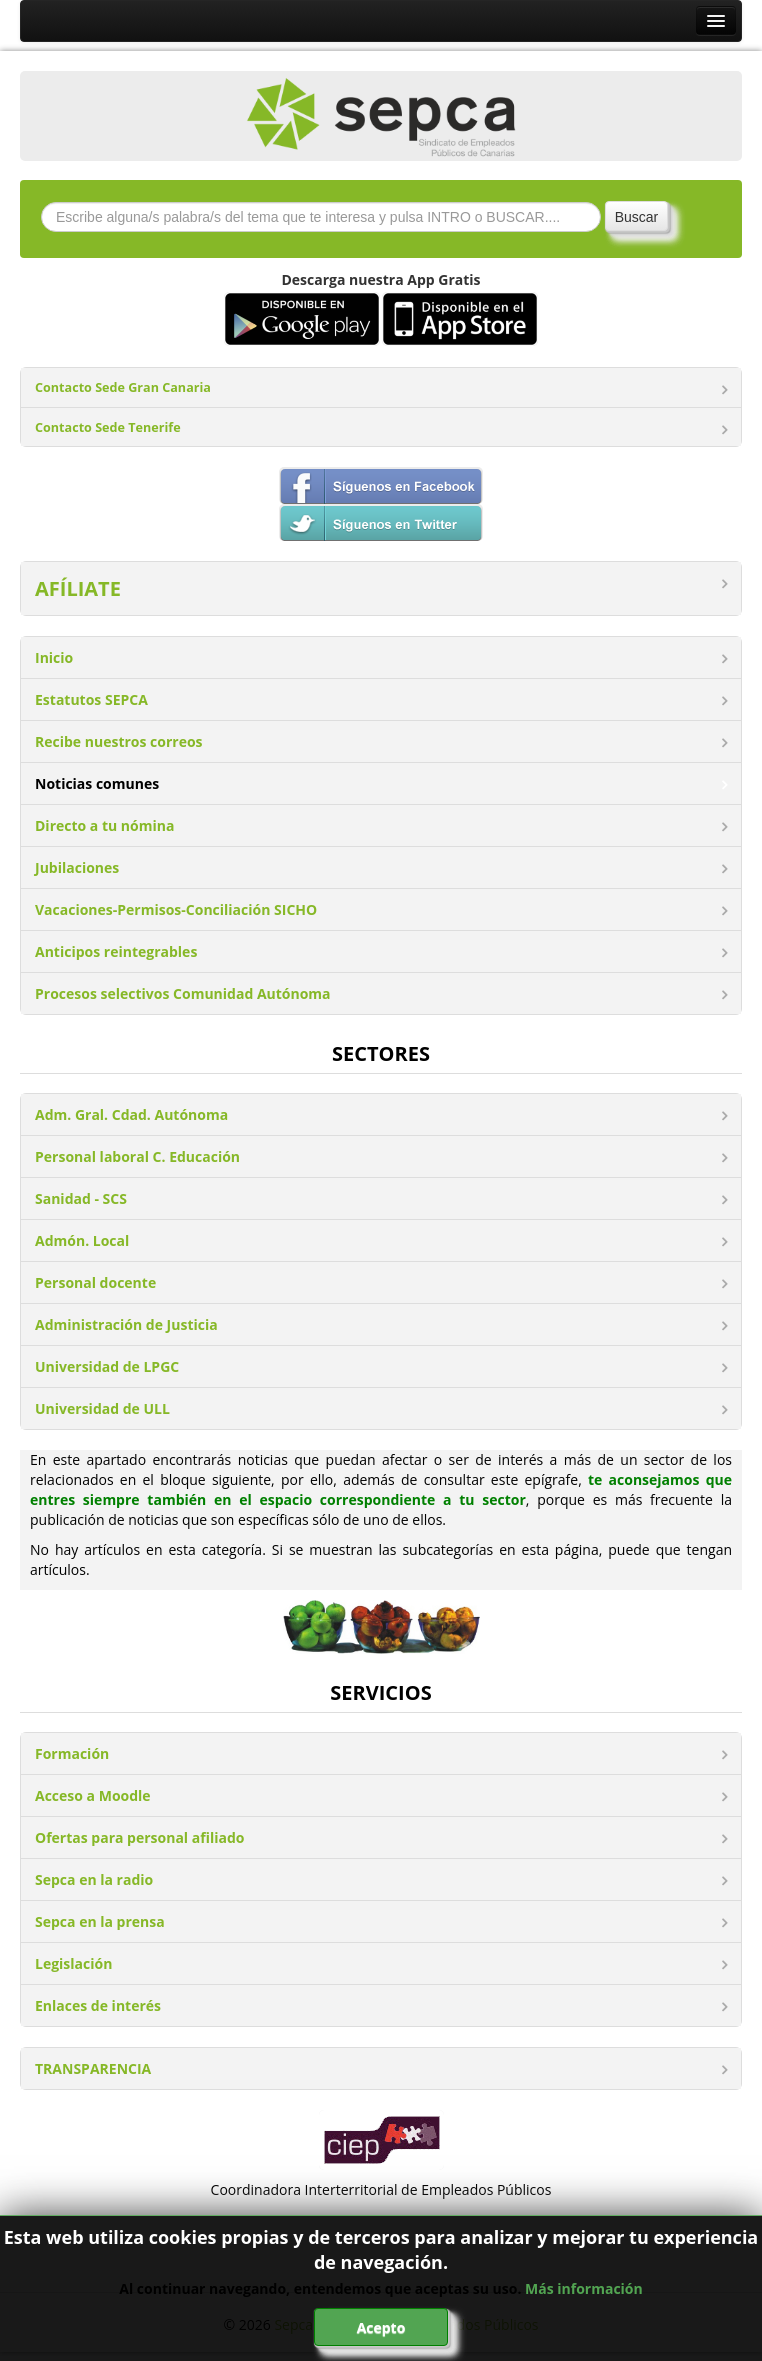 This screenshot has height=2361, width=762. What do you see at coordinates (77, 867) in the screenshot?
I see `Jubilaciones` at bounding box center [77, 867].